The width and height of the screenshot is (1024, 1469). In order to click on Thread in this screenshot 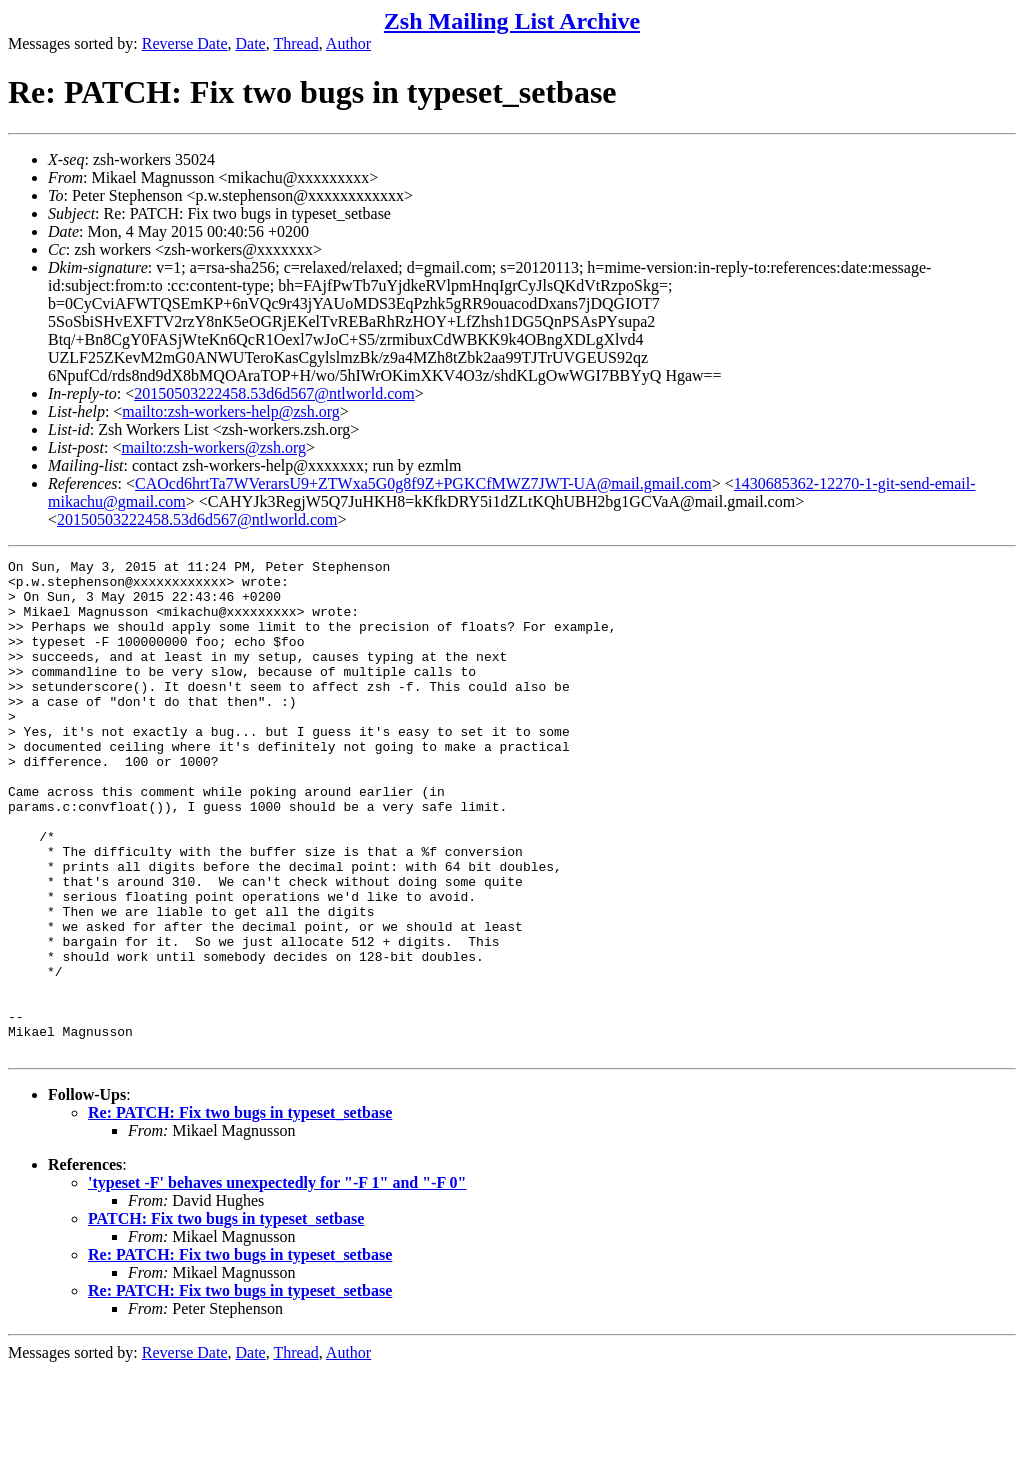, I will do `click(295, 43)`.